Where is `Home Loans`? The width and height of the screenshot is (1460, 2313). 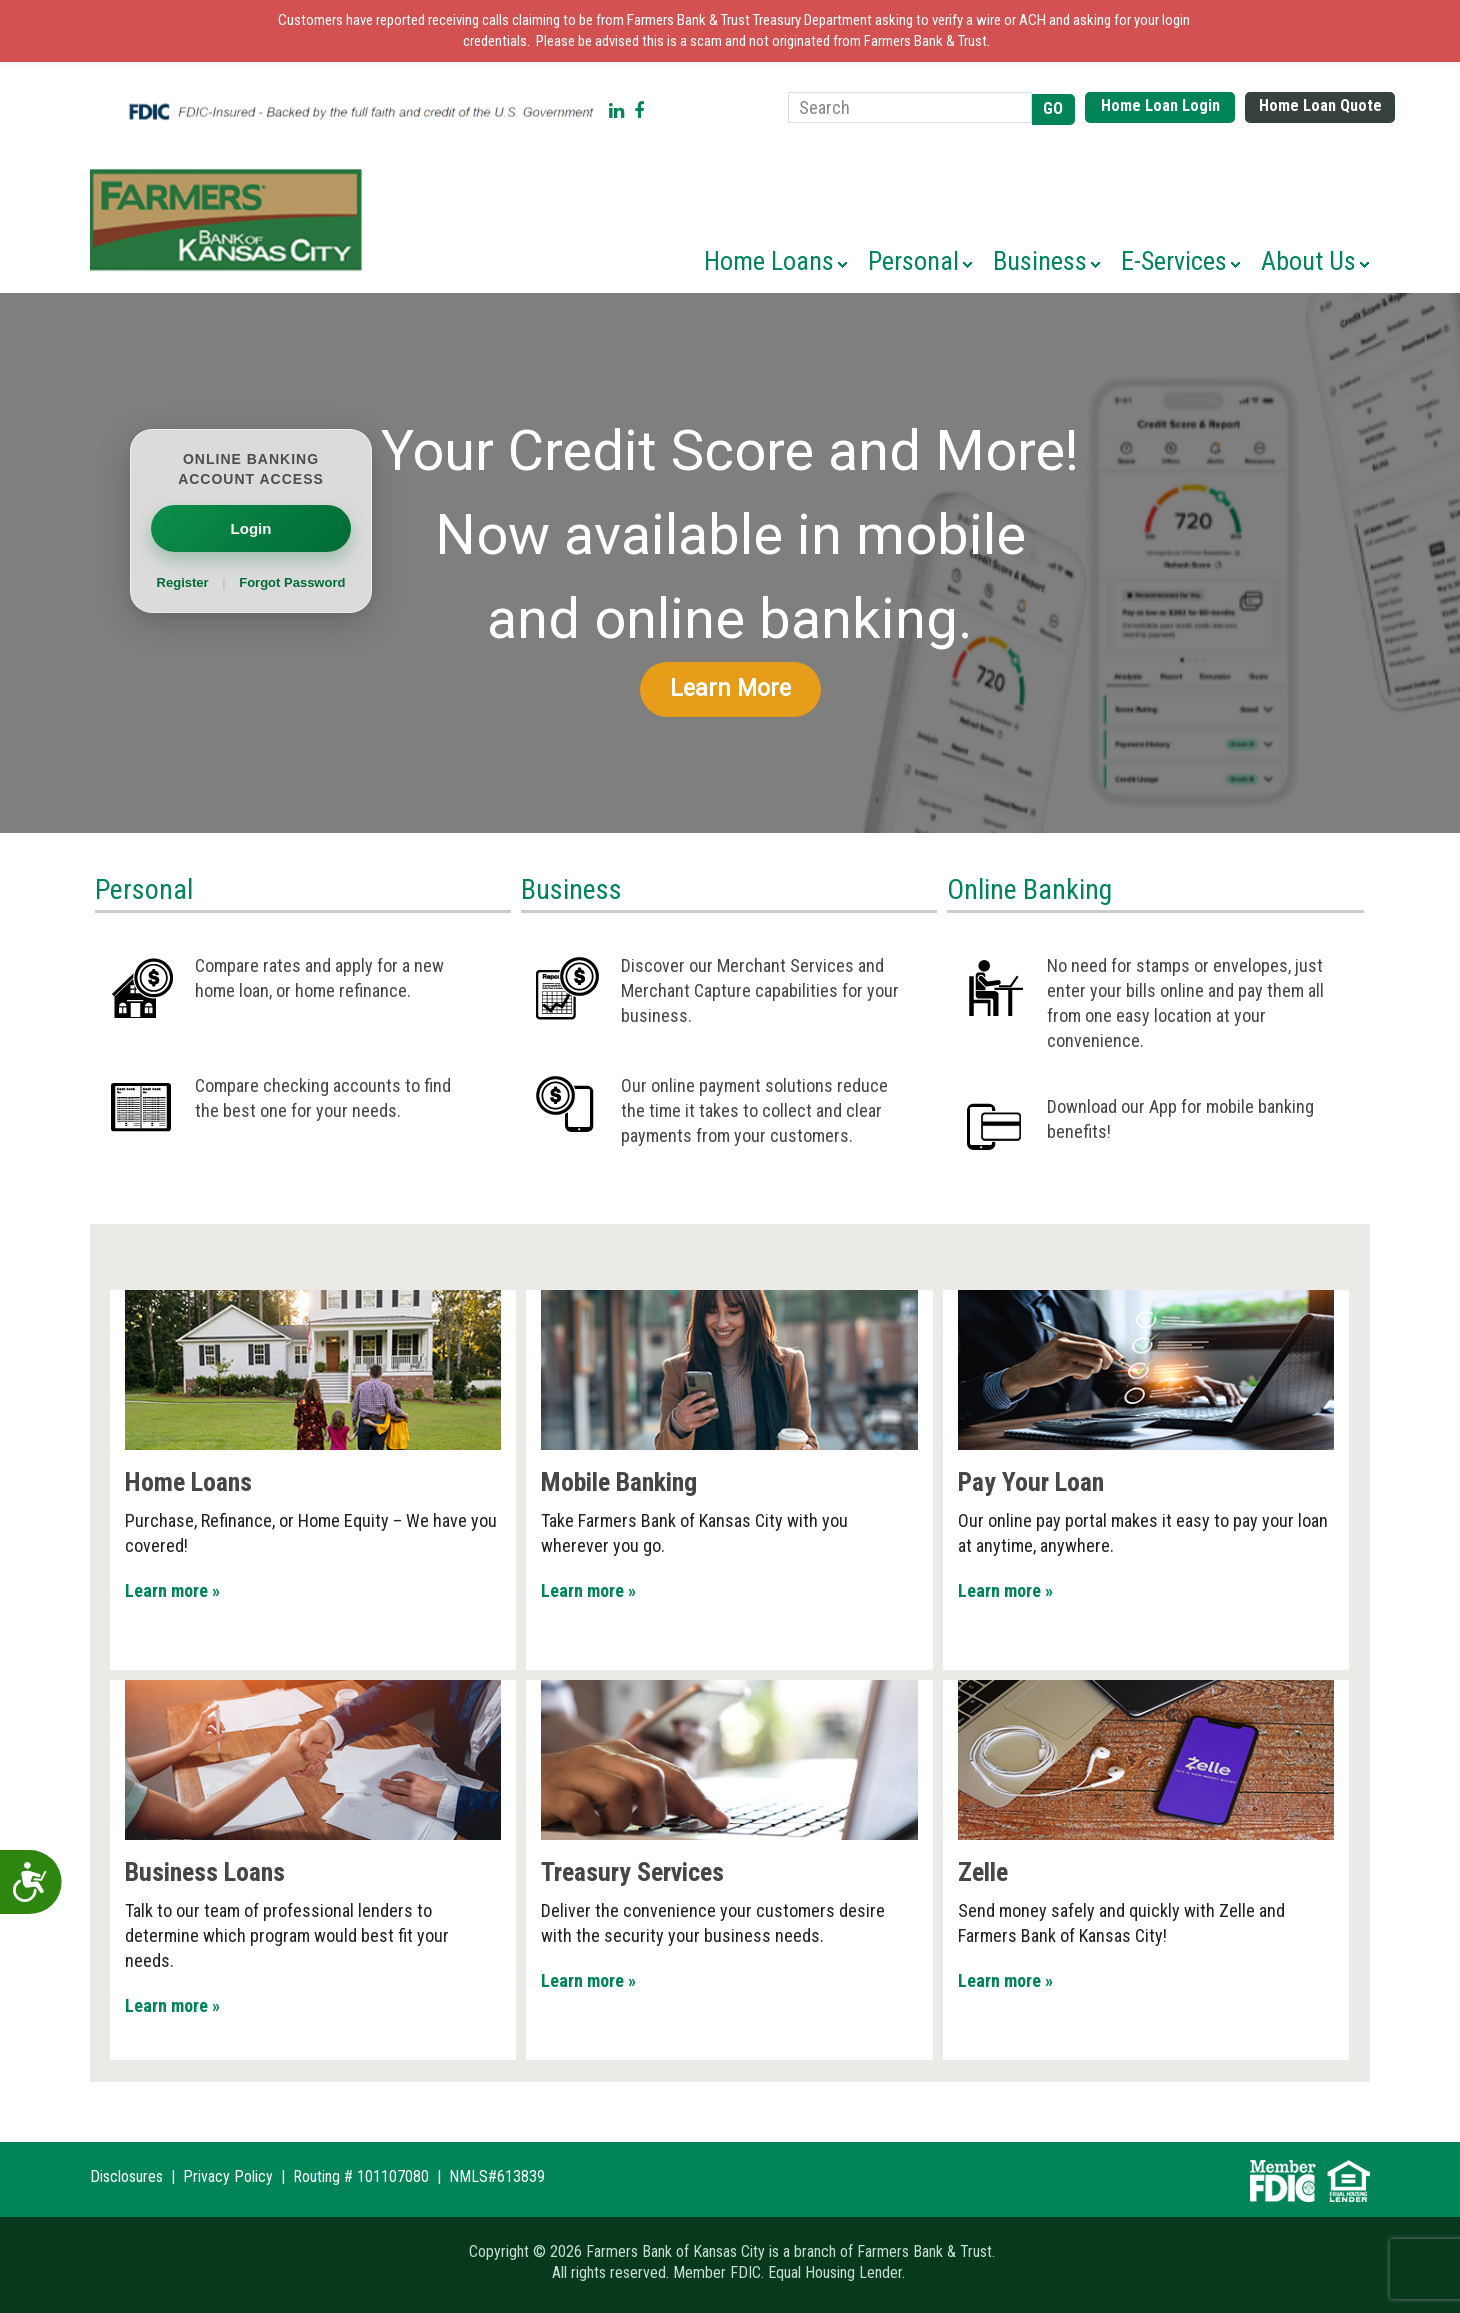 Home Loans is located at coordinates (188, 1482).